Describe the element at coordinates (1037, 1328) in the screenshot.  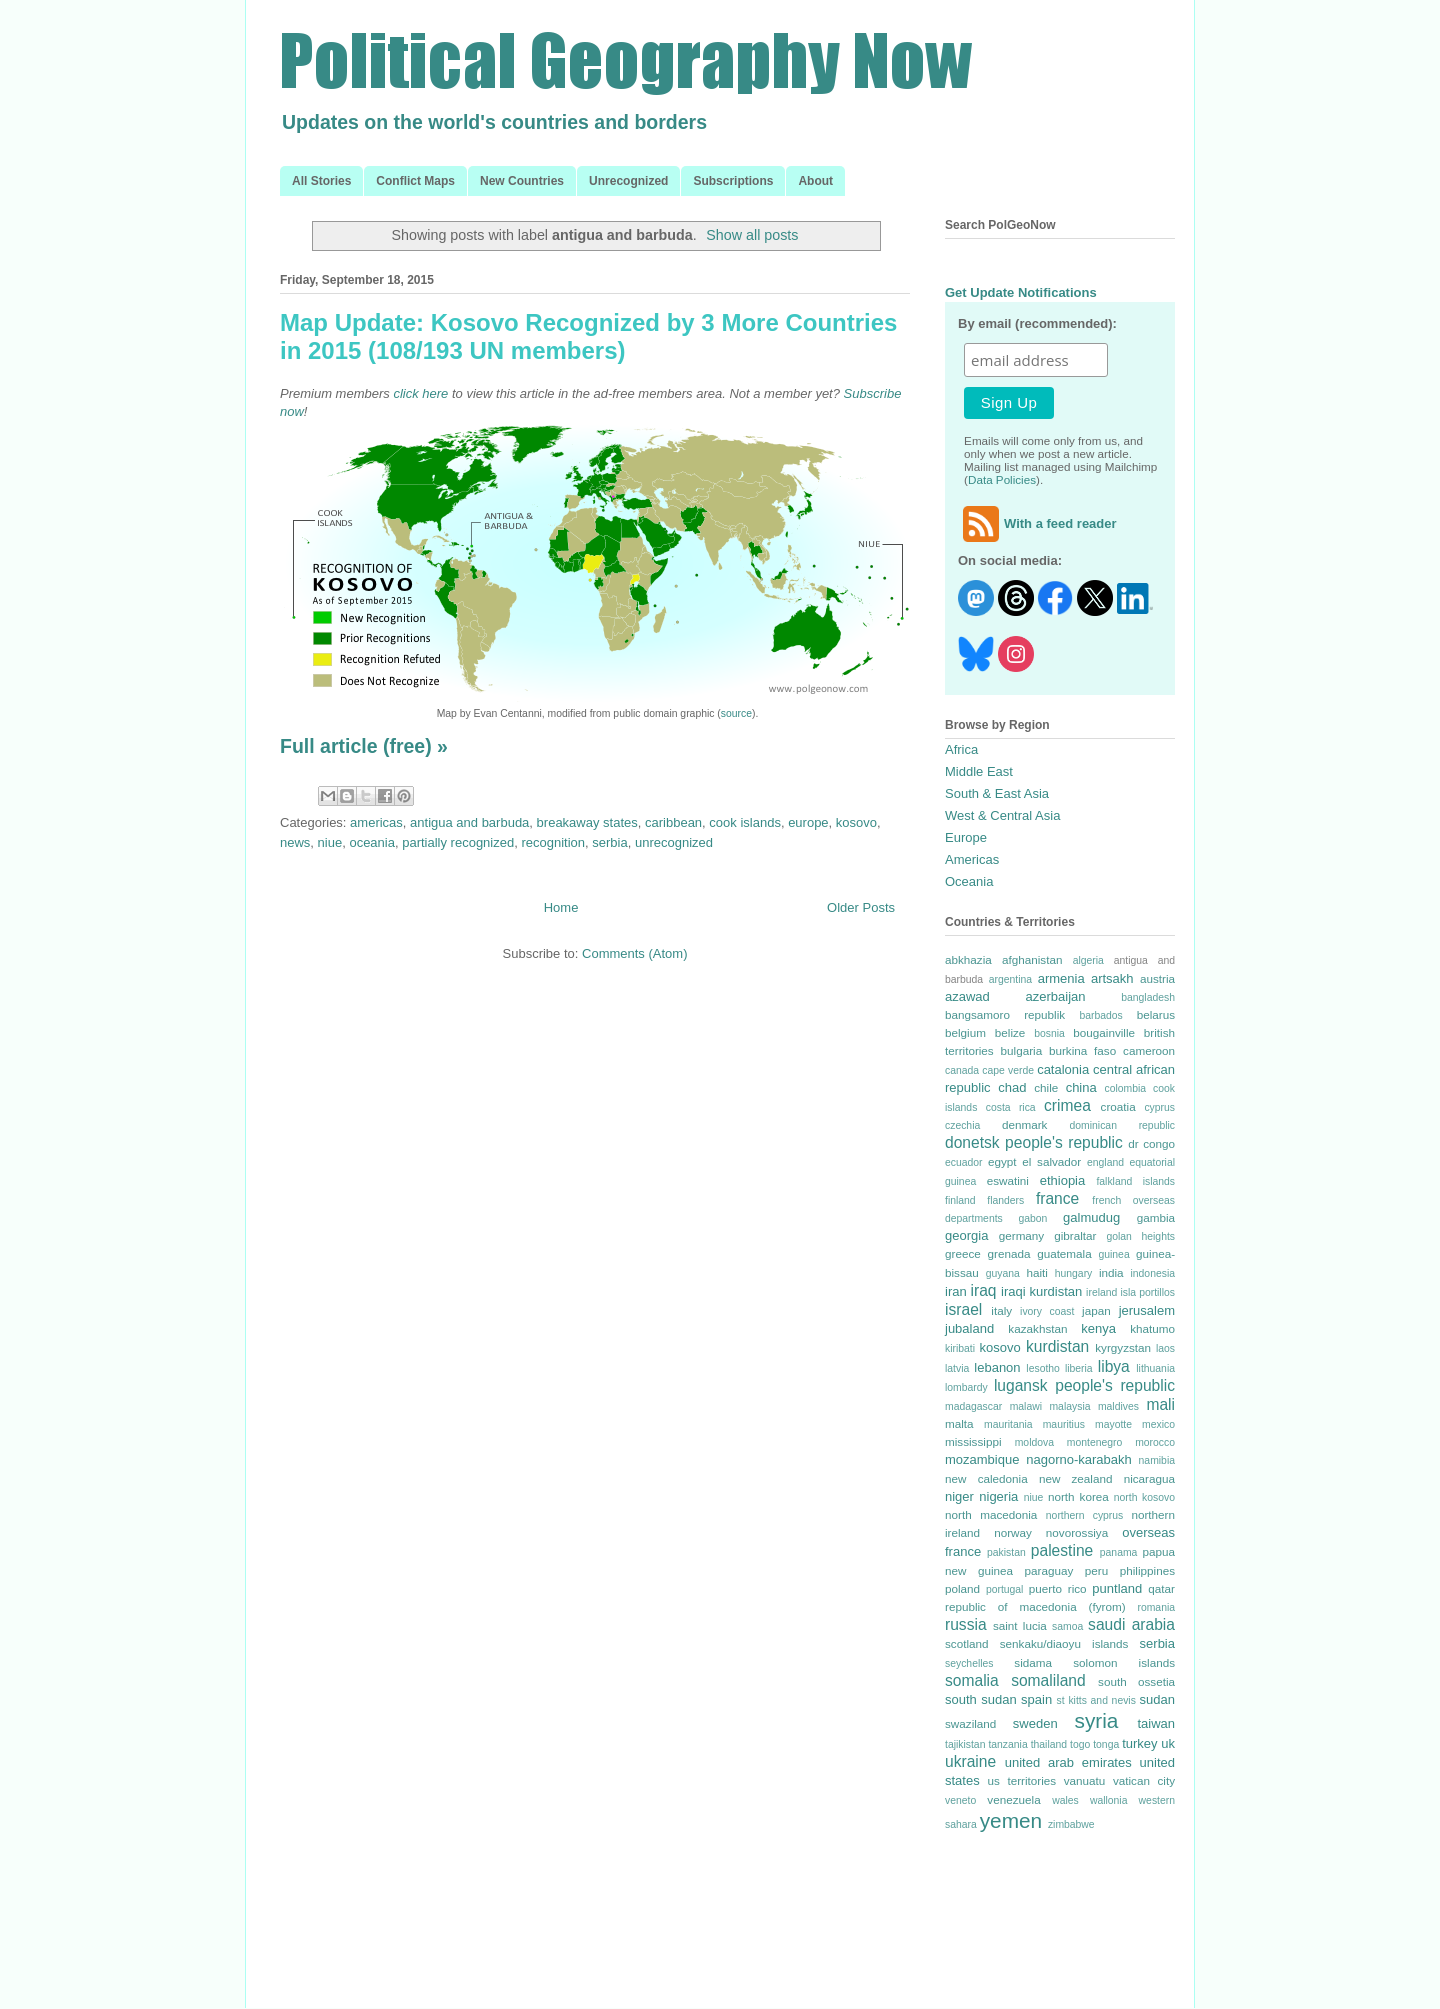
I see `kazakhstan` at that location.